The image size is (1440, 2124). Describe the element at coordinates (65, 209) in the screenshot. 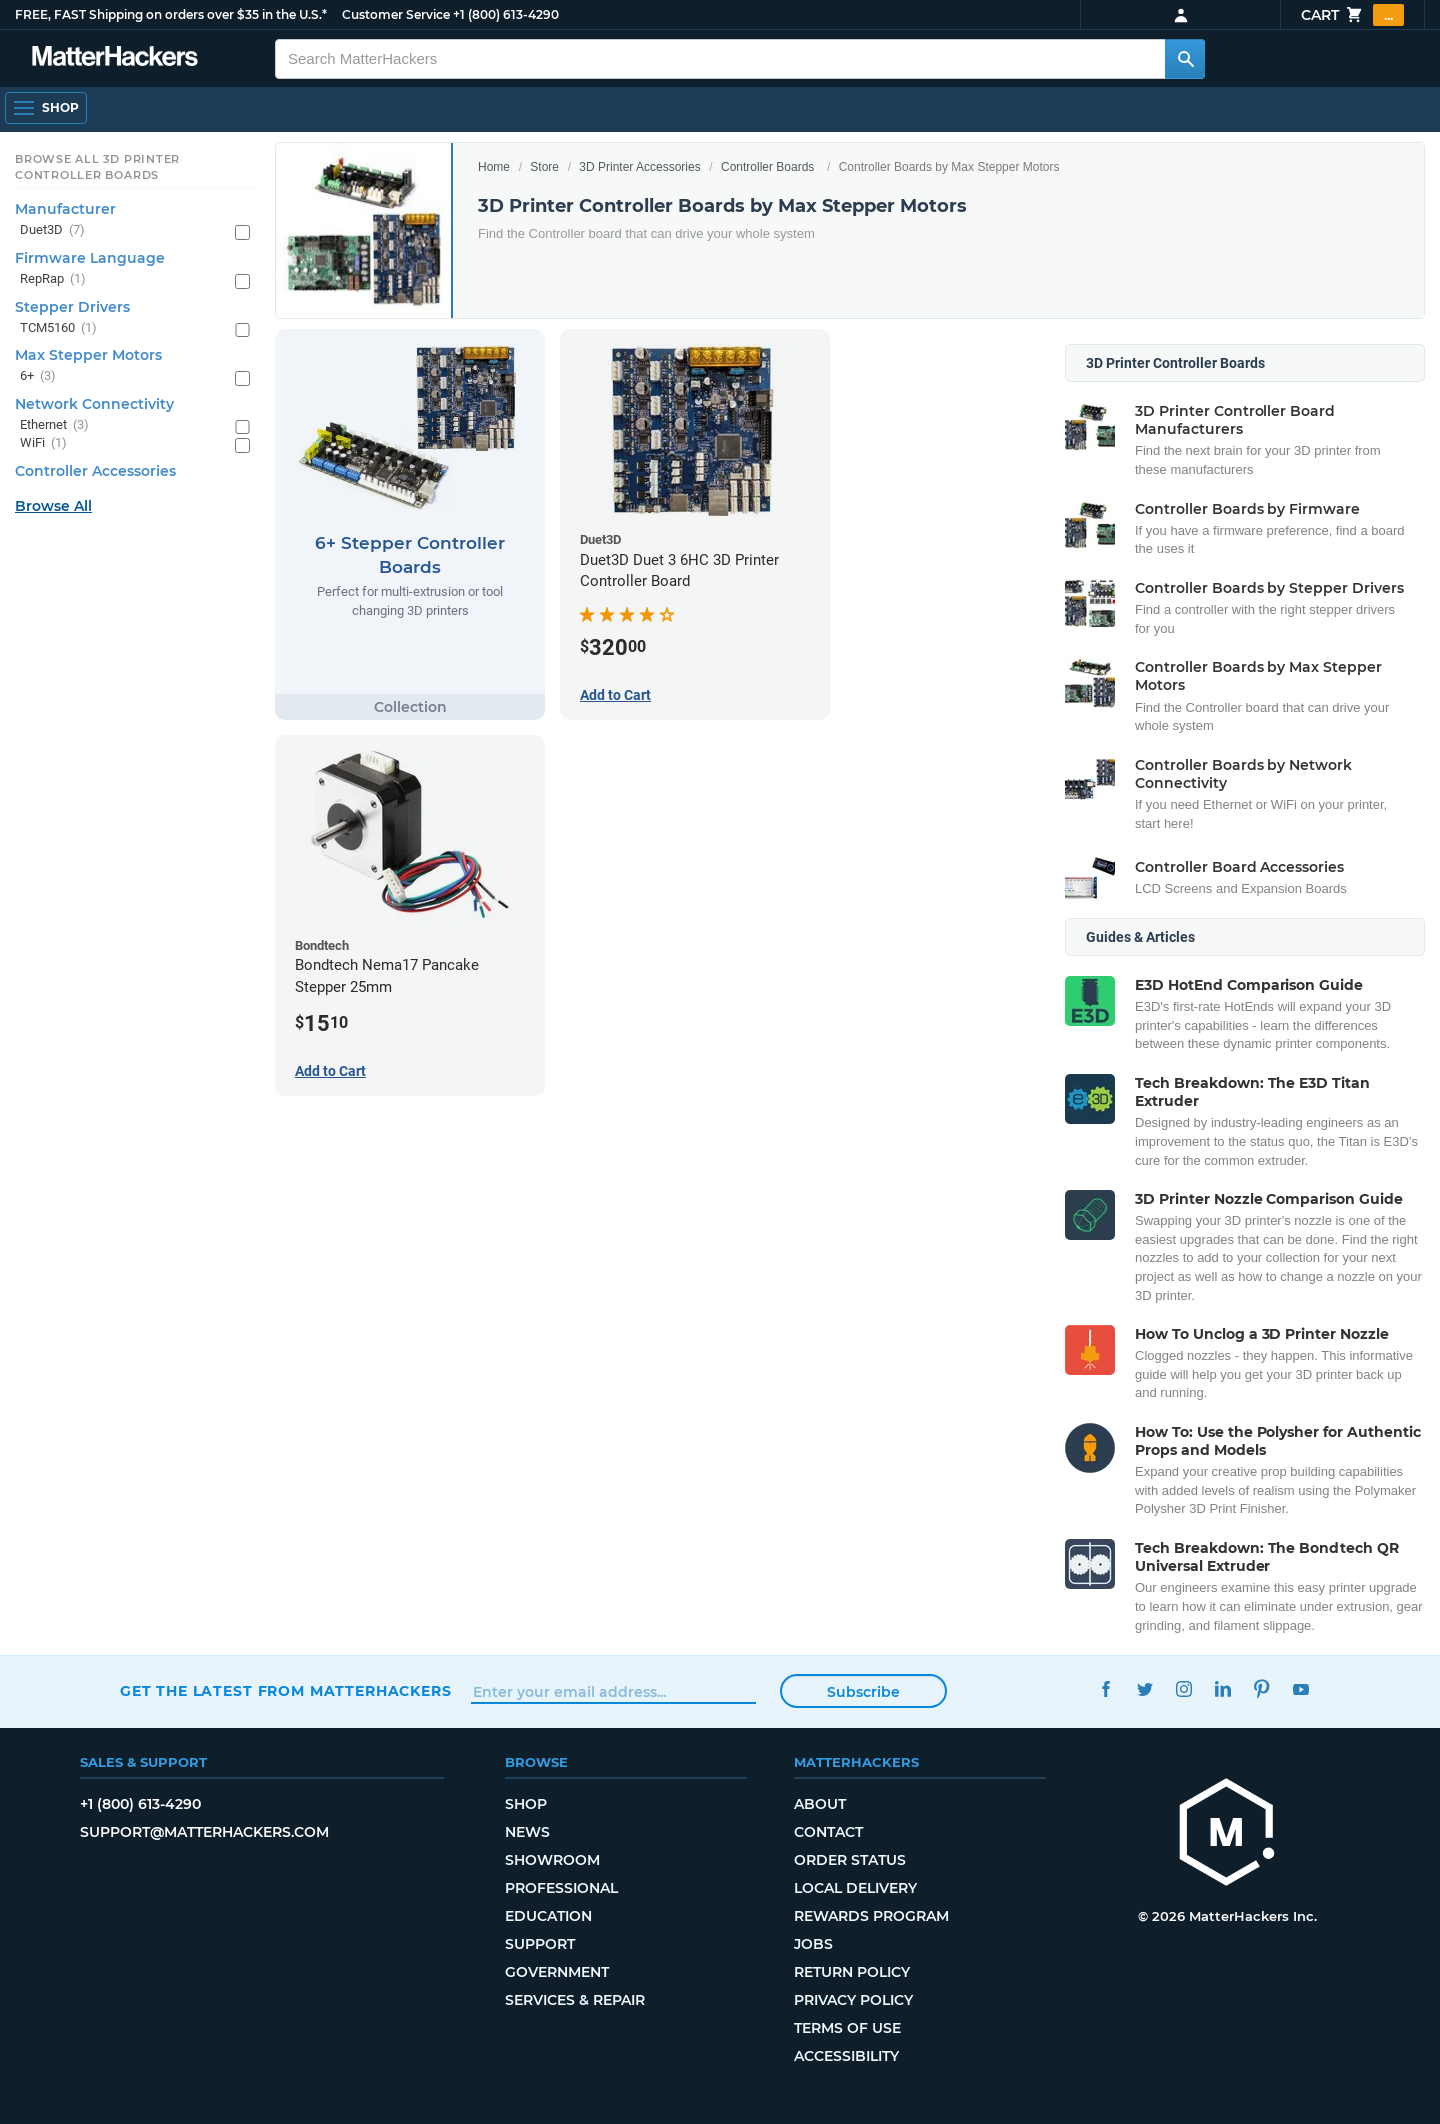

I see `Manufacturer` at that location.